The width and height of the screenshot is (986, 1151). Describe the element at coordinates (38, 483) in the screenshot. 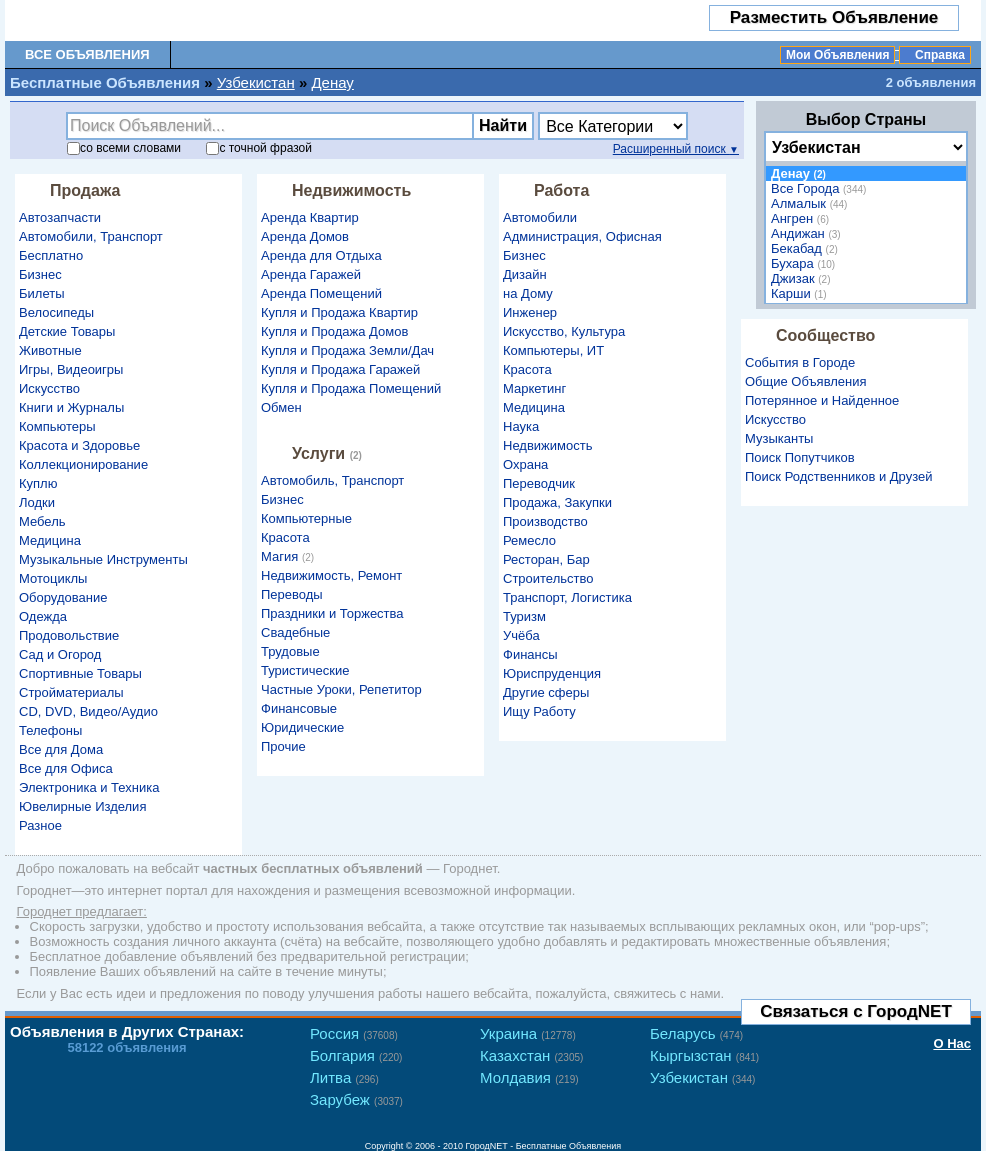

I see `Куплю` at that location.